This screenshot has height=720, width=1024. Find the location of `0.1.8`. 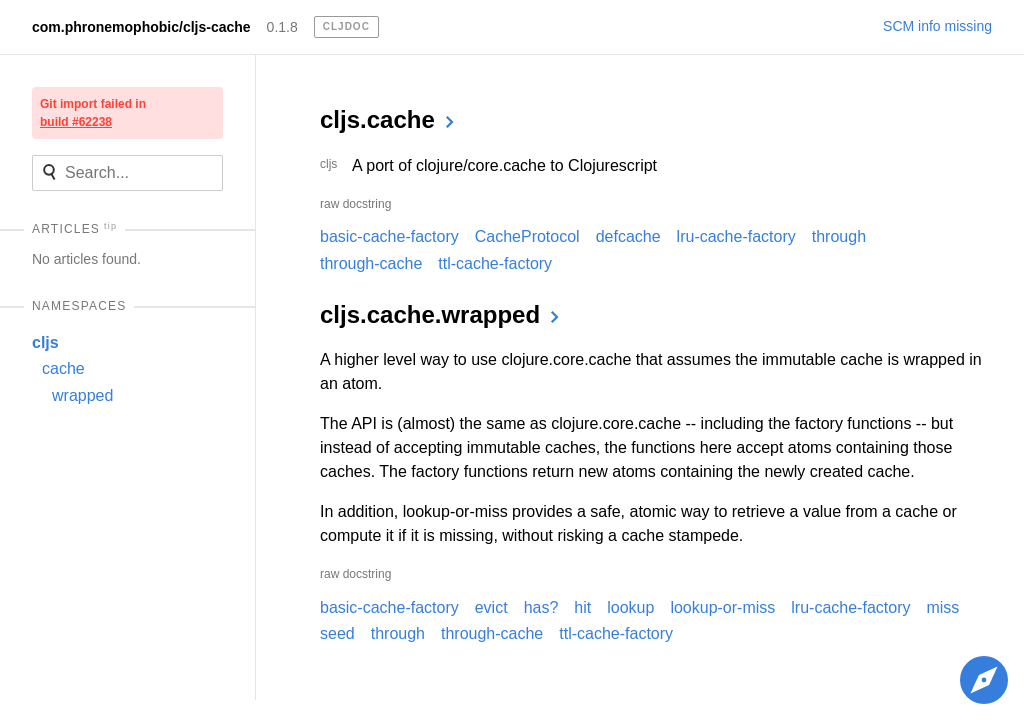

0.1.8 is located at coordinates (282, 27).